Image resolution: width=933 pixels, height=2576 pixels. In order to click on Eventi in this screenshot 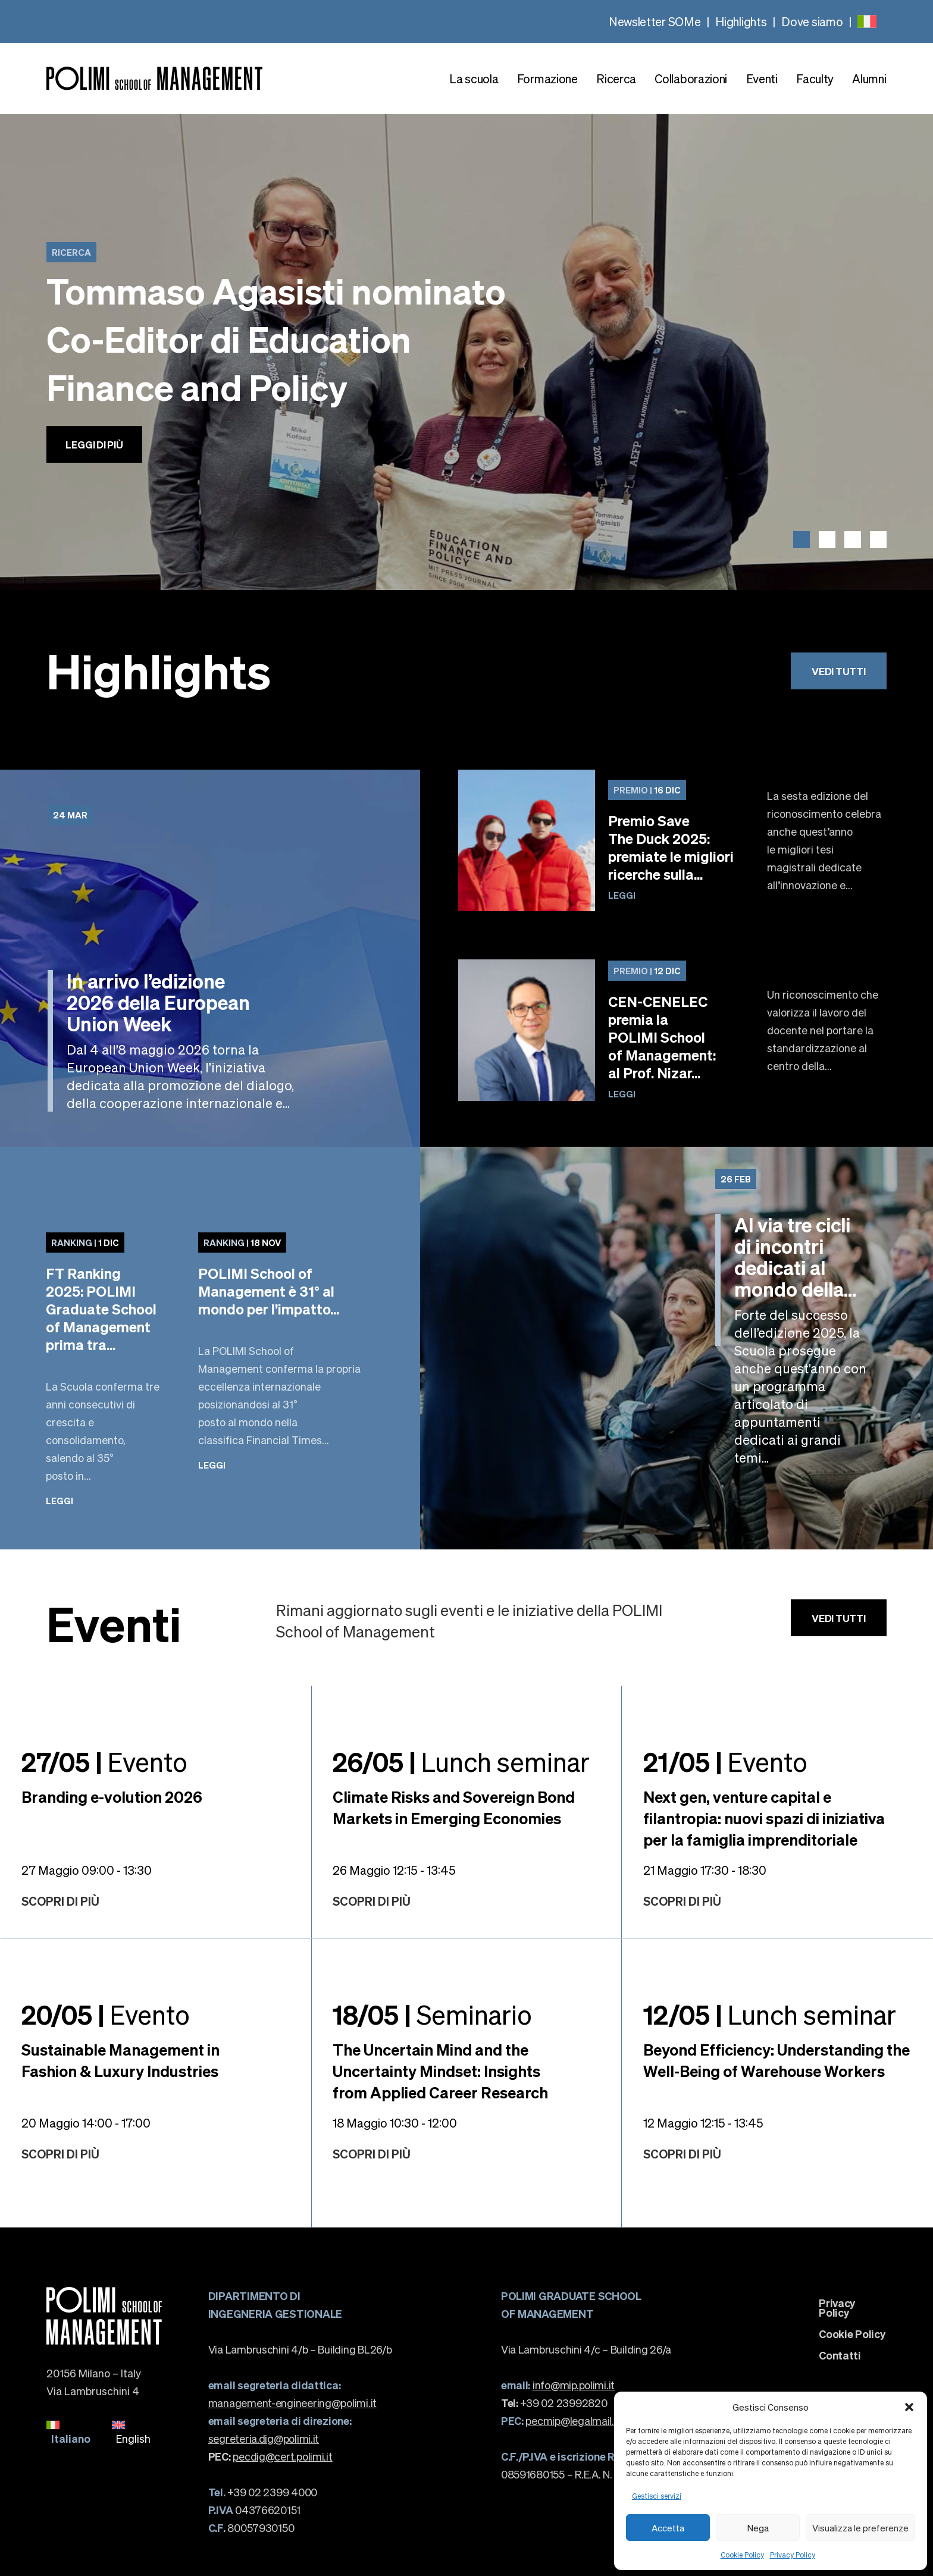, I will do `click(762, 78)`.